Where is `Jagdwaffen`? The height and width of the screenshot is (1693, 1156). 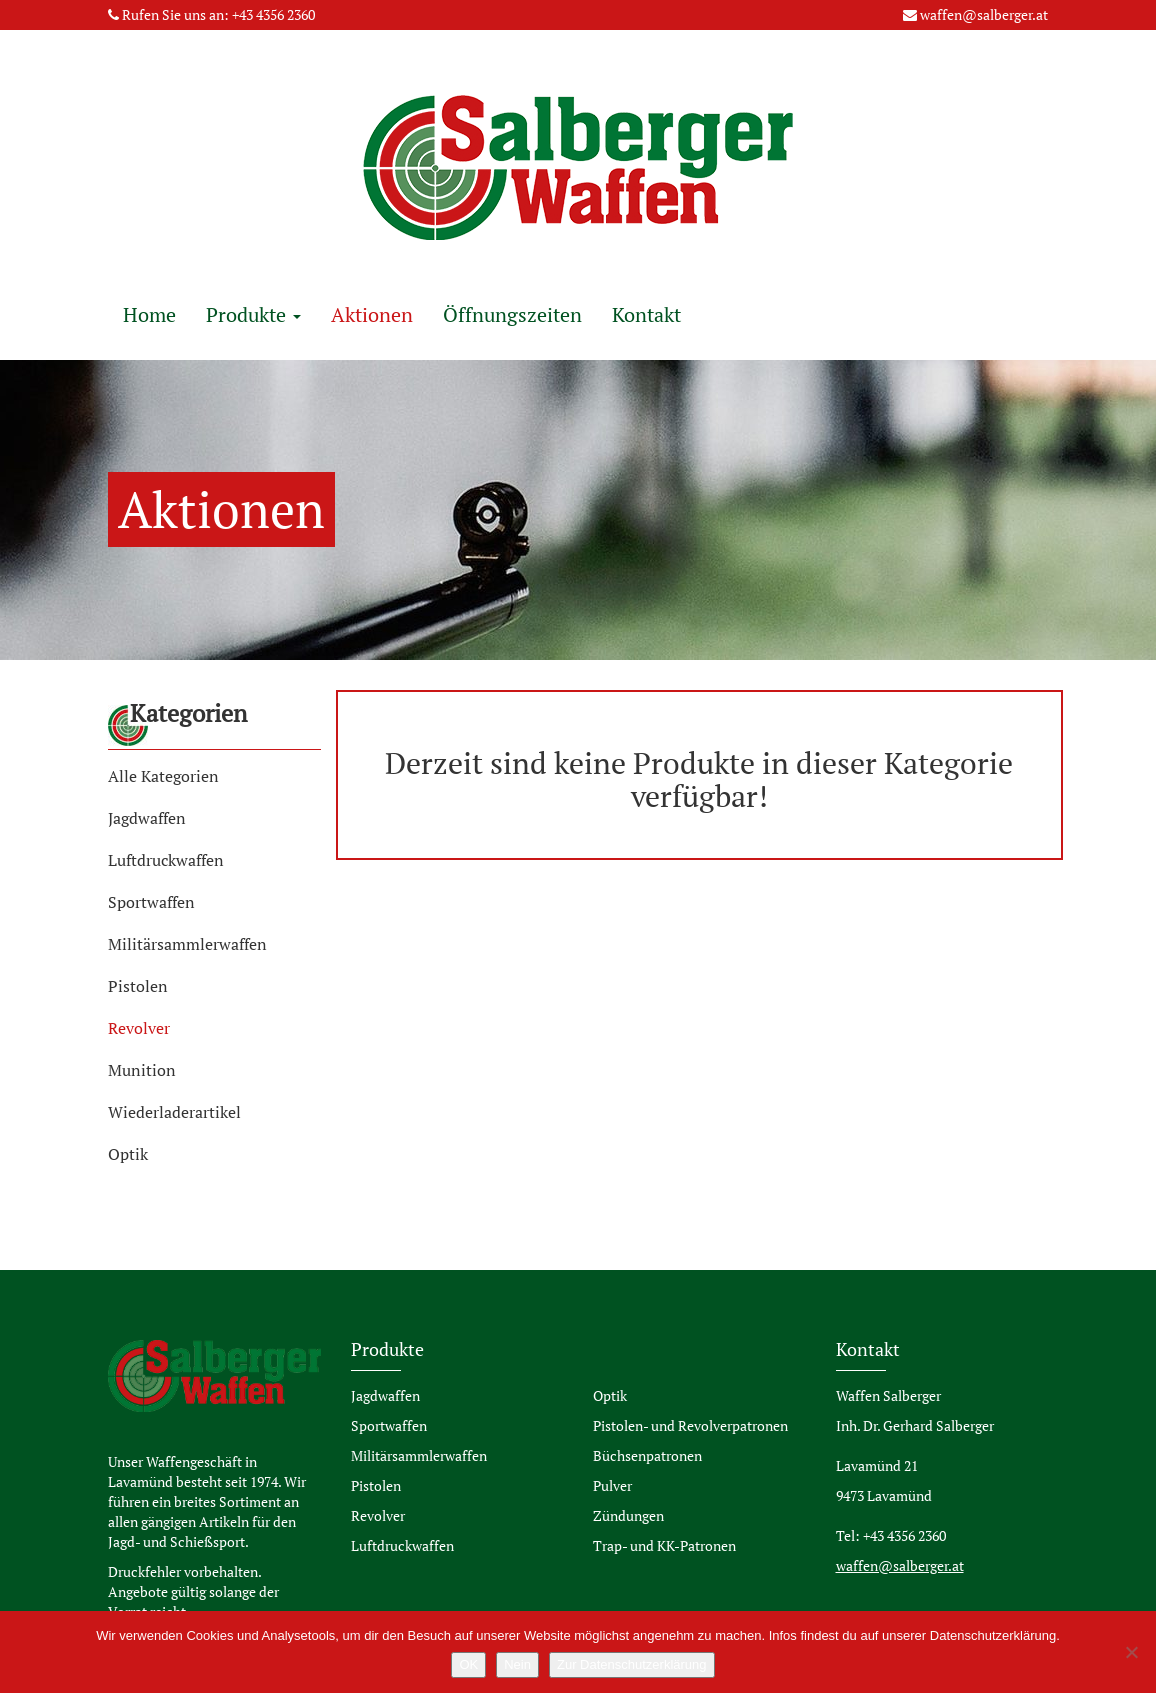 Jagdwaffen is located at coordinates (147, 818).